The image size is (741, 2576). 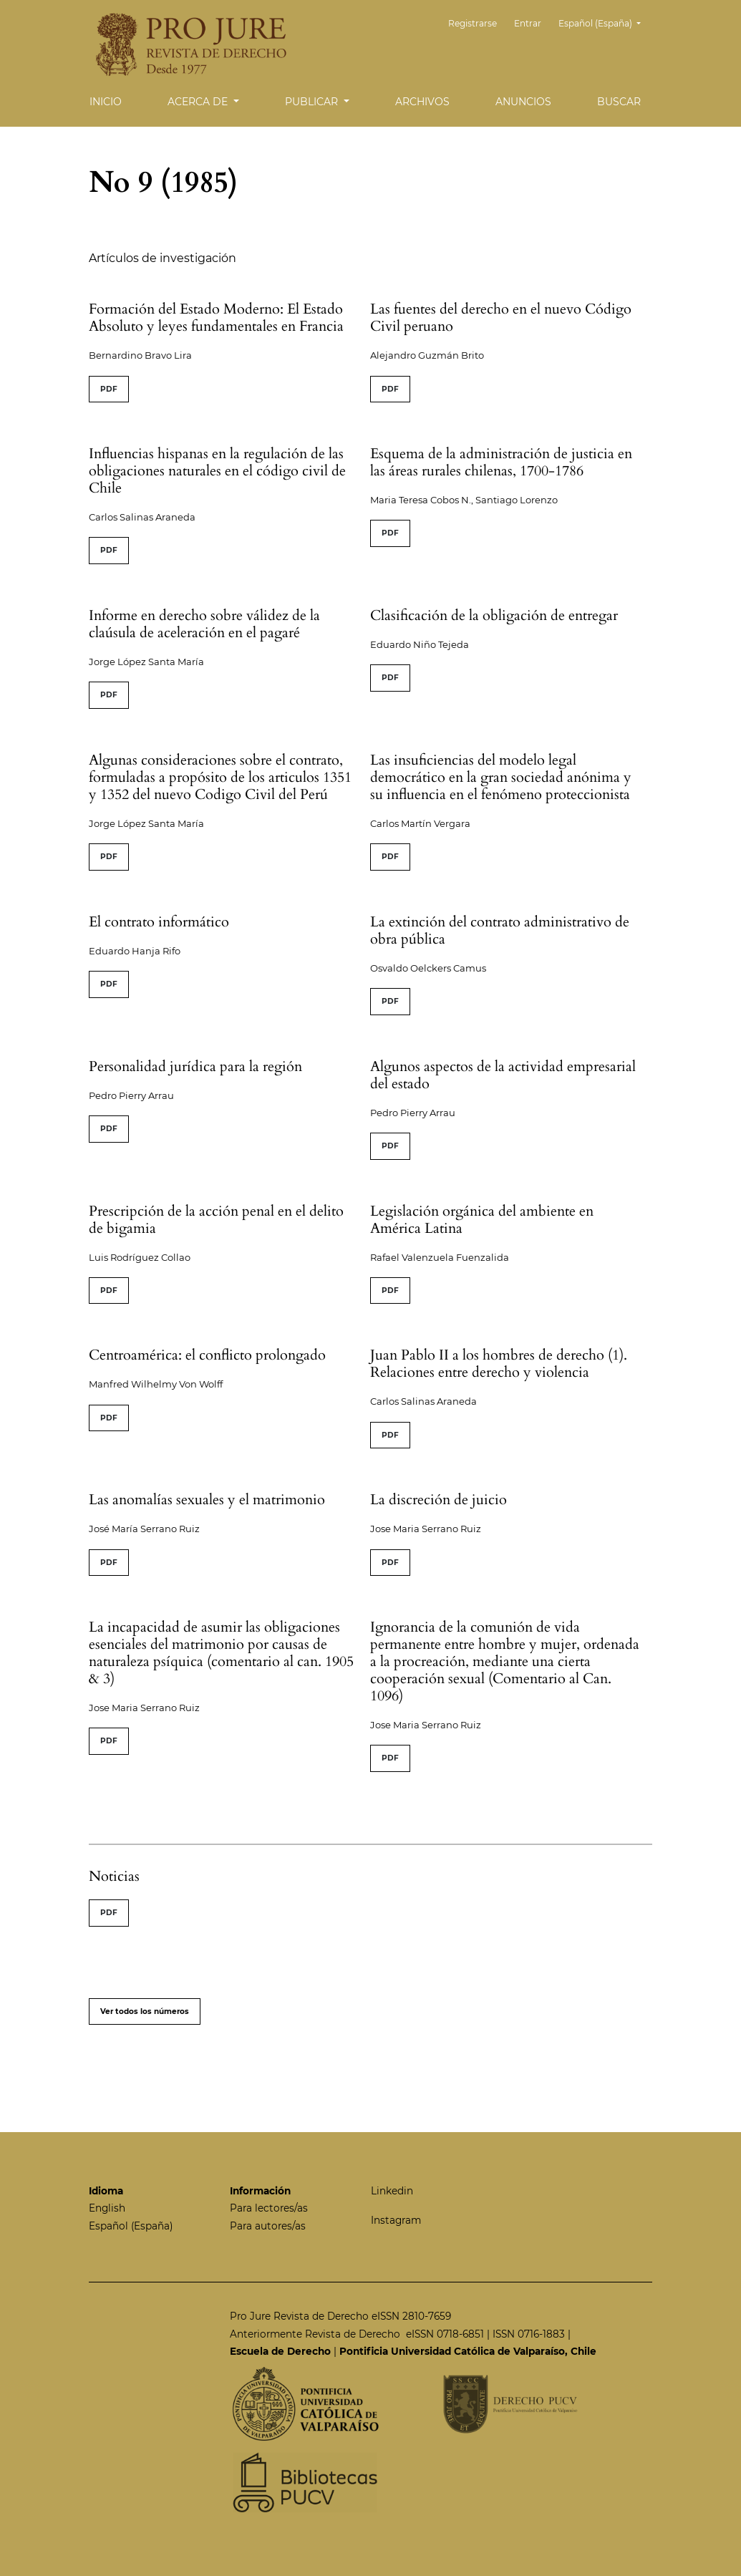 What do you see at coordinates (482, 1219) in the screenshot?
I see `Legislación orgánica del ambiente en América Latina` at bounding box center [482, 1219].